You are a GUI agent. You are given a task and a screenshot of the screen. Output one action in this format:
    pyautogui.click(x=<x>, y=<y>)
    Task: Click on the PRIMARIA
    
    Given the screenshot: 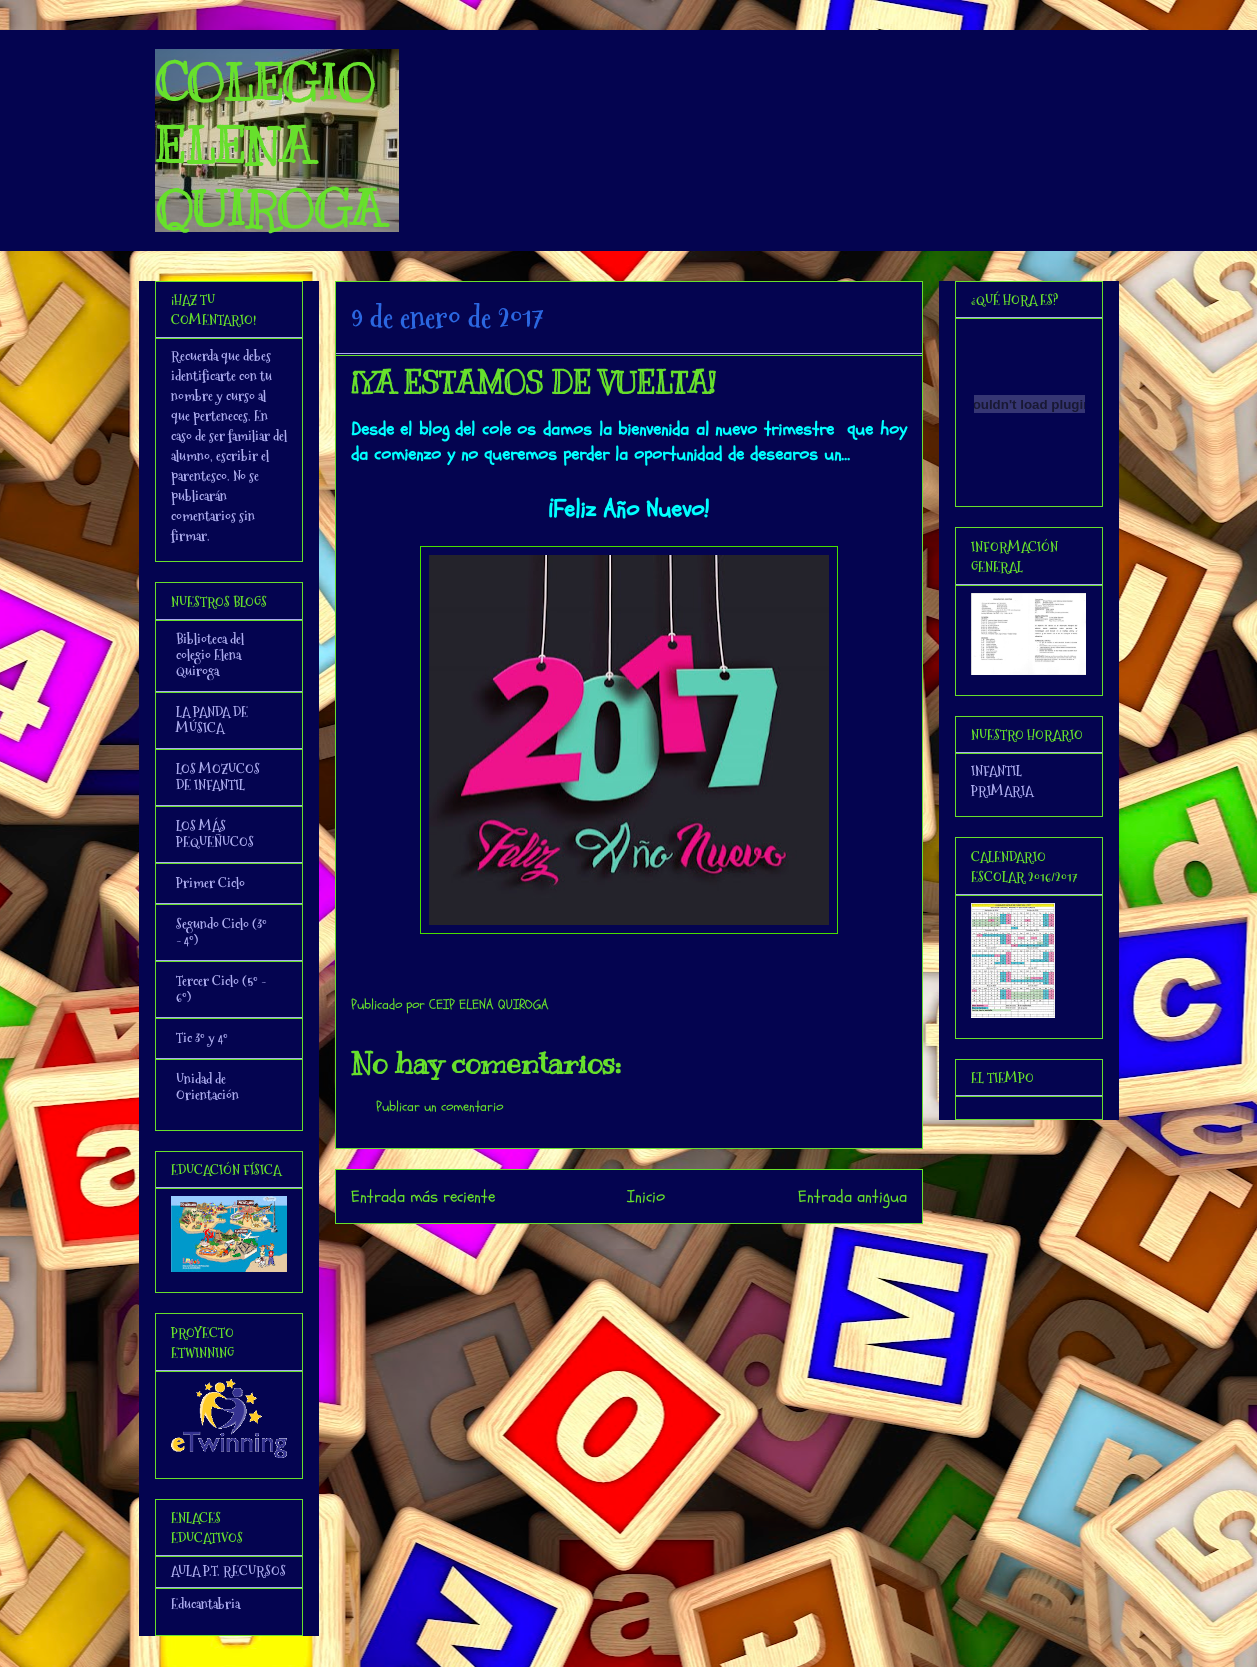 What is the action you would take?
    pyautogui.click(x=1002, y=791)
    